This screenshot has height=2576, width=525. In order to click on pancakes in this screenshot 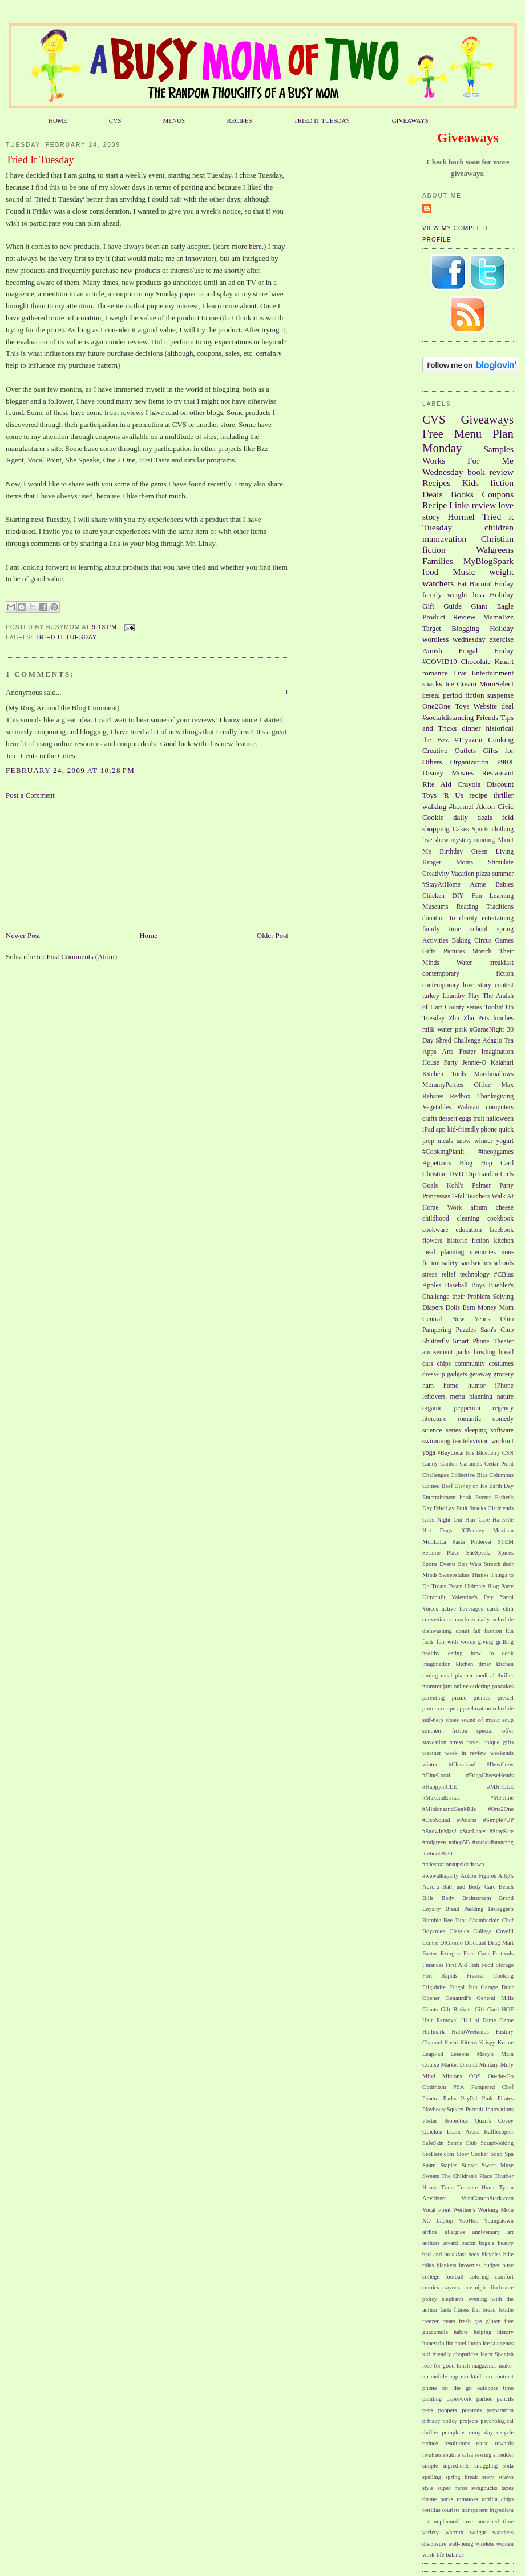, I will do `click(503, 1686)`.